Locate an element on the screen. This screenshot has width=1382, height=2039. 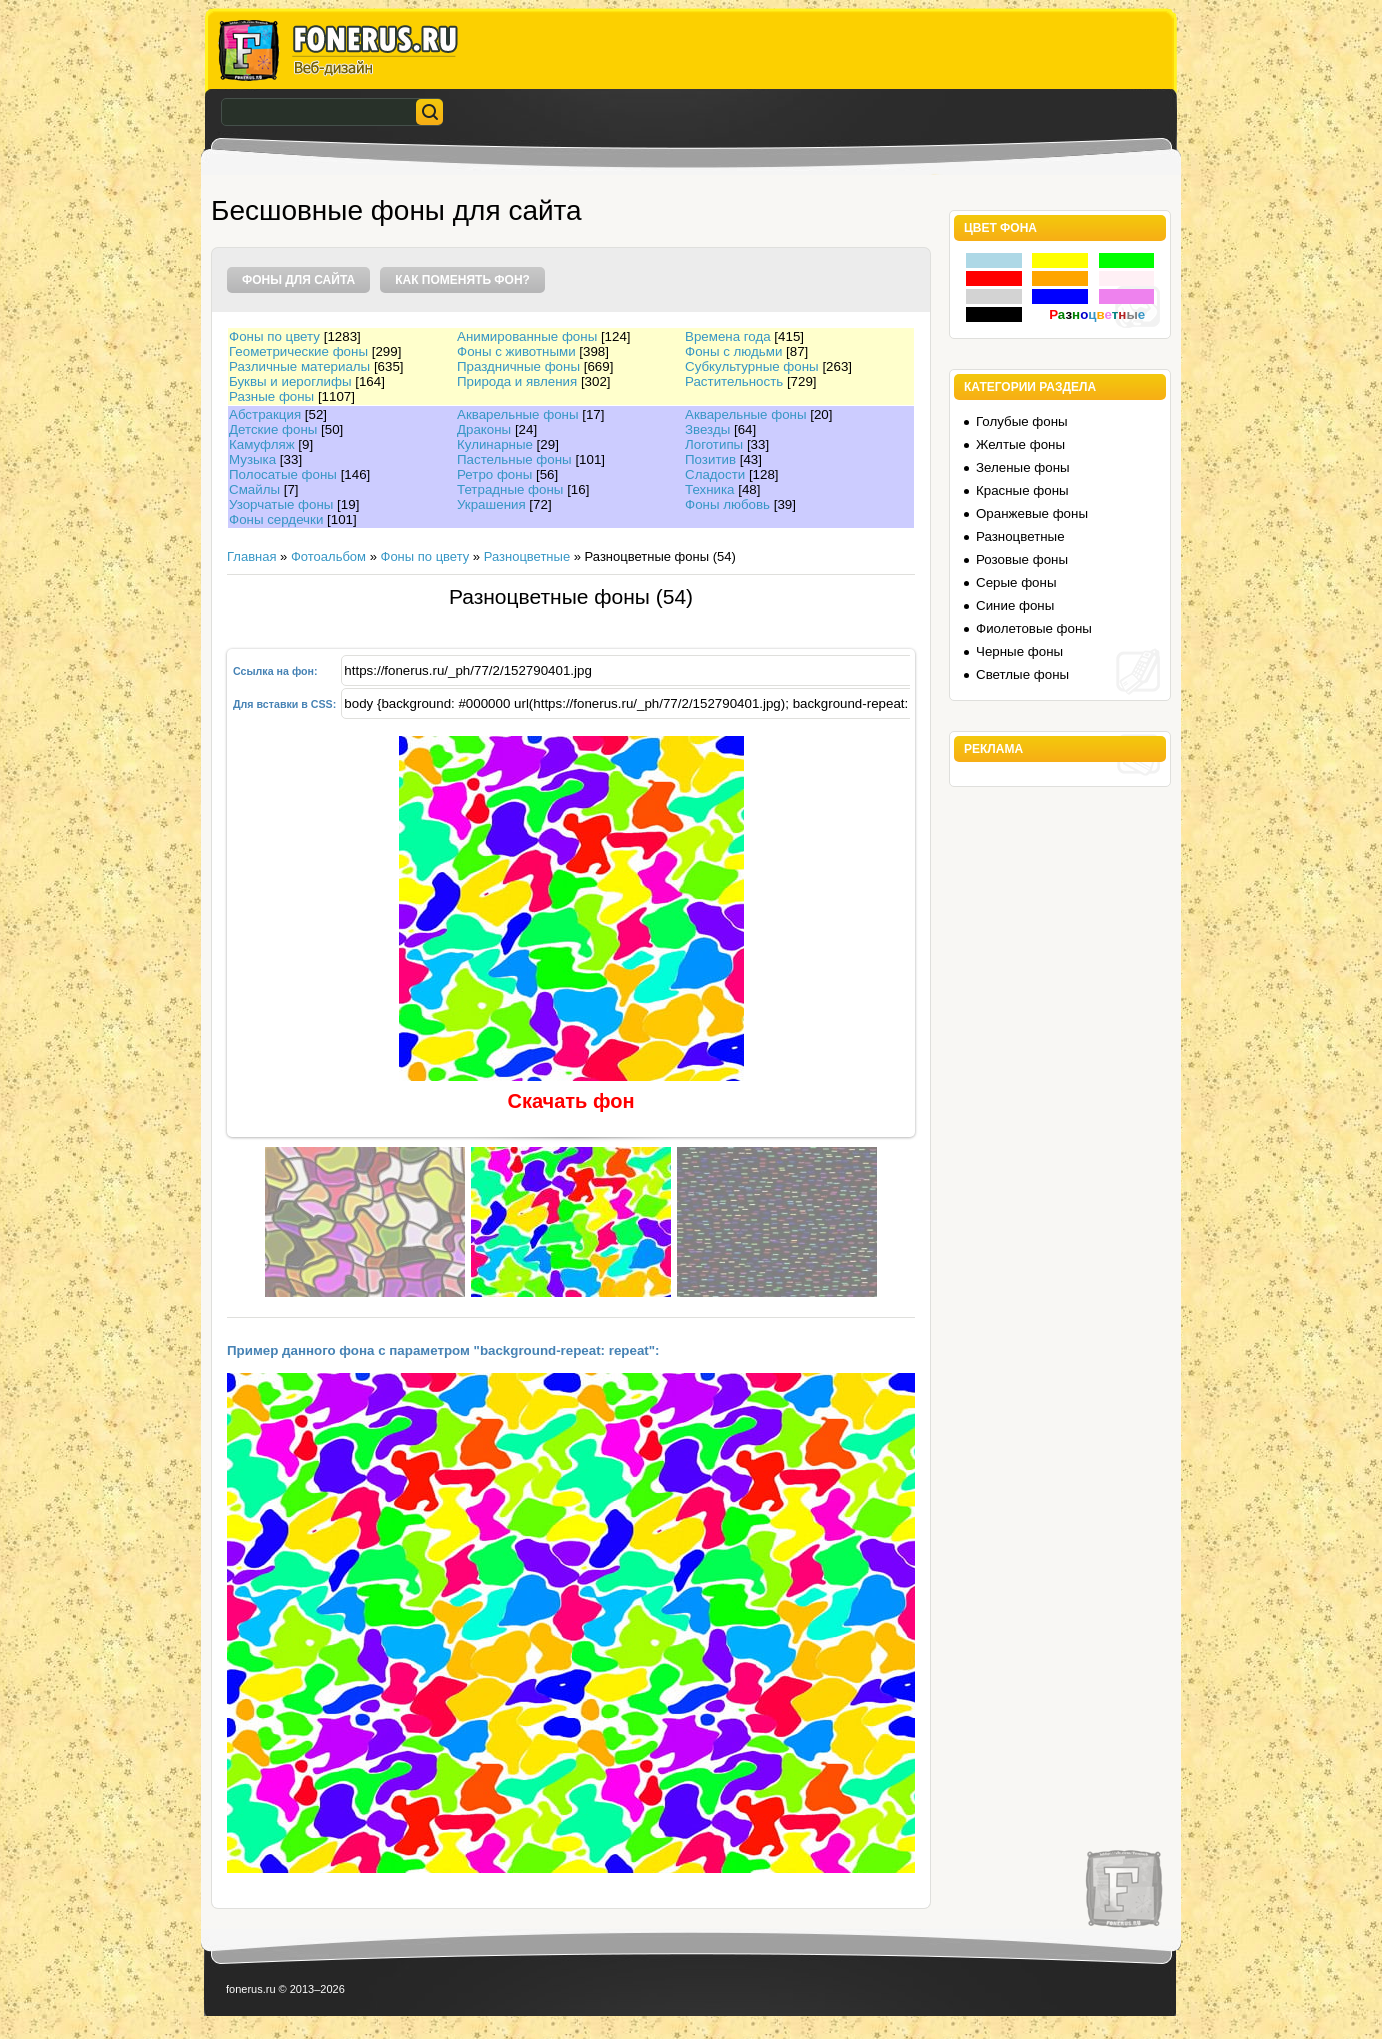
Розовые фоны is located at coordinates (1022, 559).